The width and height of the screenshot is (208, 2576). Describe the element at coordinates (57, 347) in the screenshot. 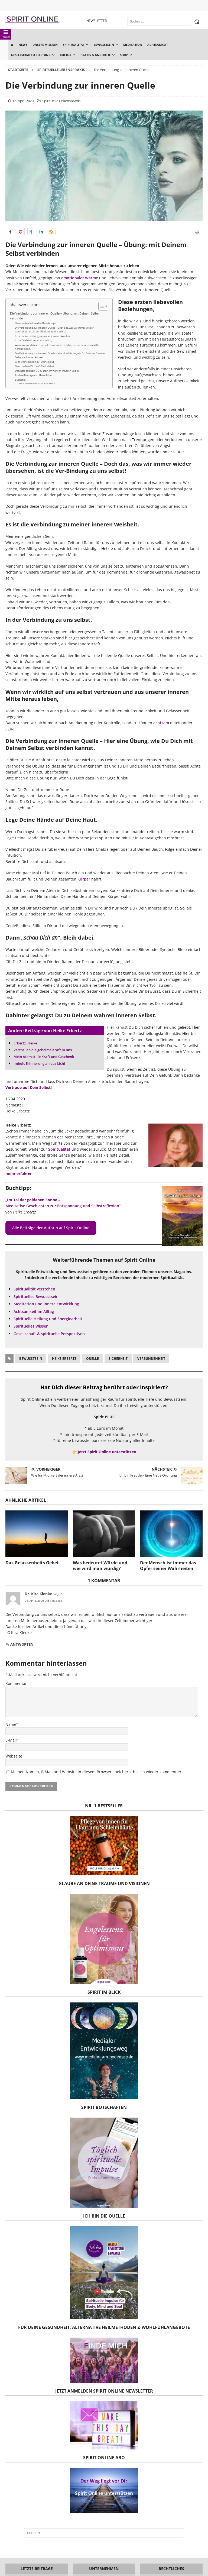

I see `Wenn wir wirklich auf uns selbst vertrauen und aus unserer inneren Mitte heraus leben,` at that location.